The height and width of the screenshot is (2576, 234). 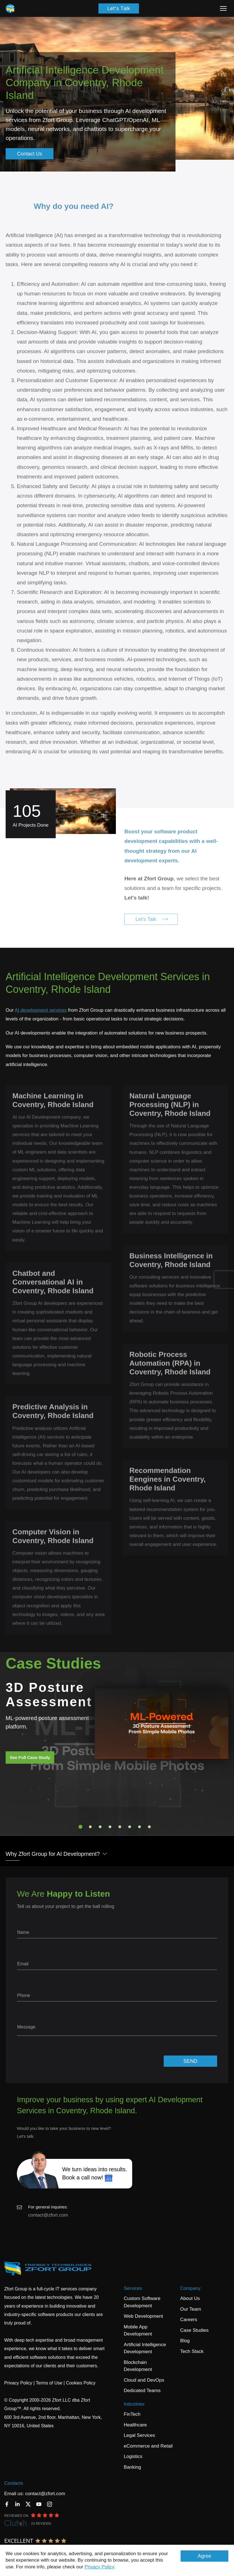 What do you see at coordinates (110, 1826) in the screenshot?
I see `4 [tab]` at bounding box center [110, 1826].